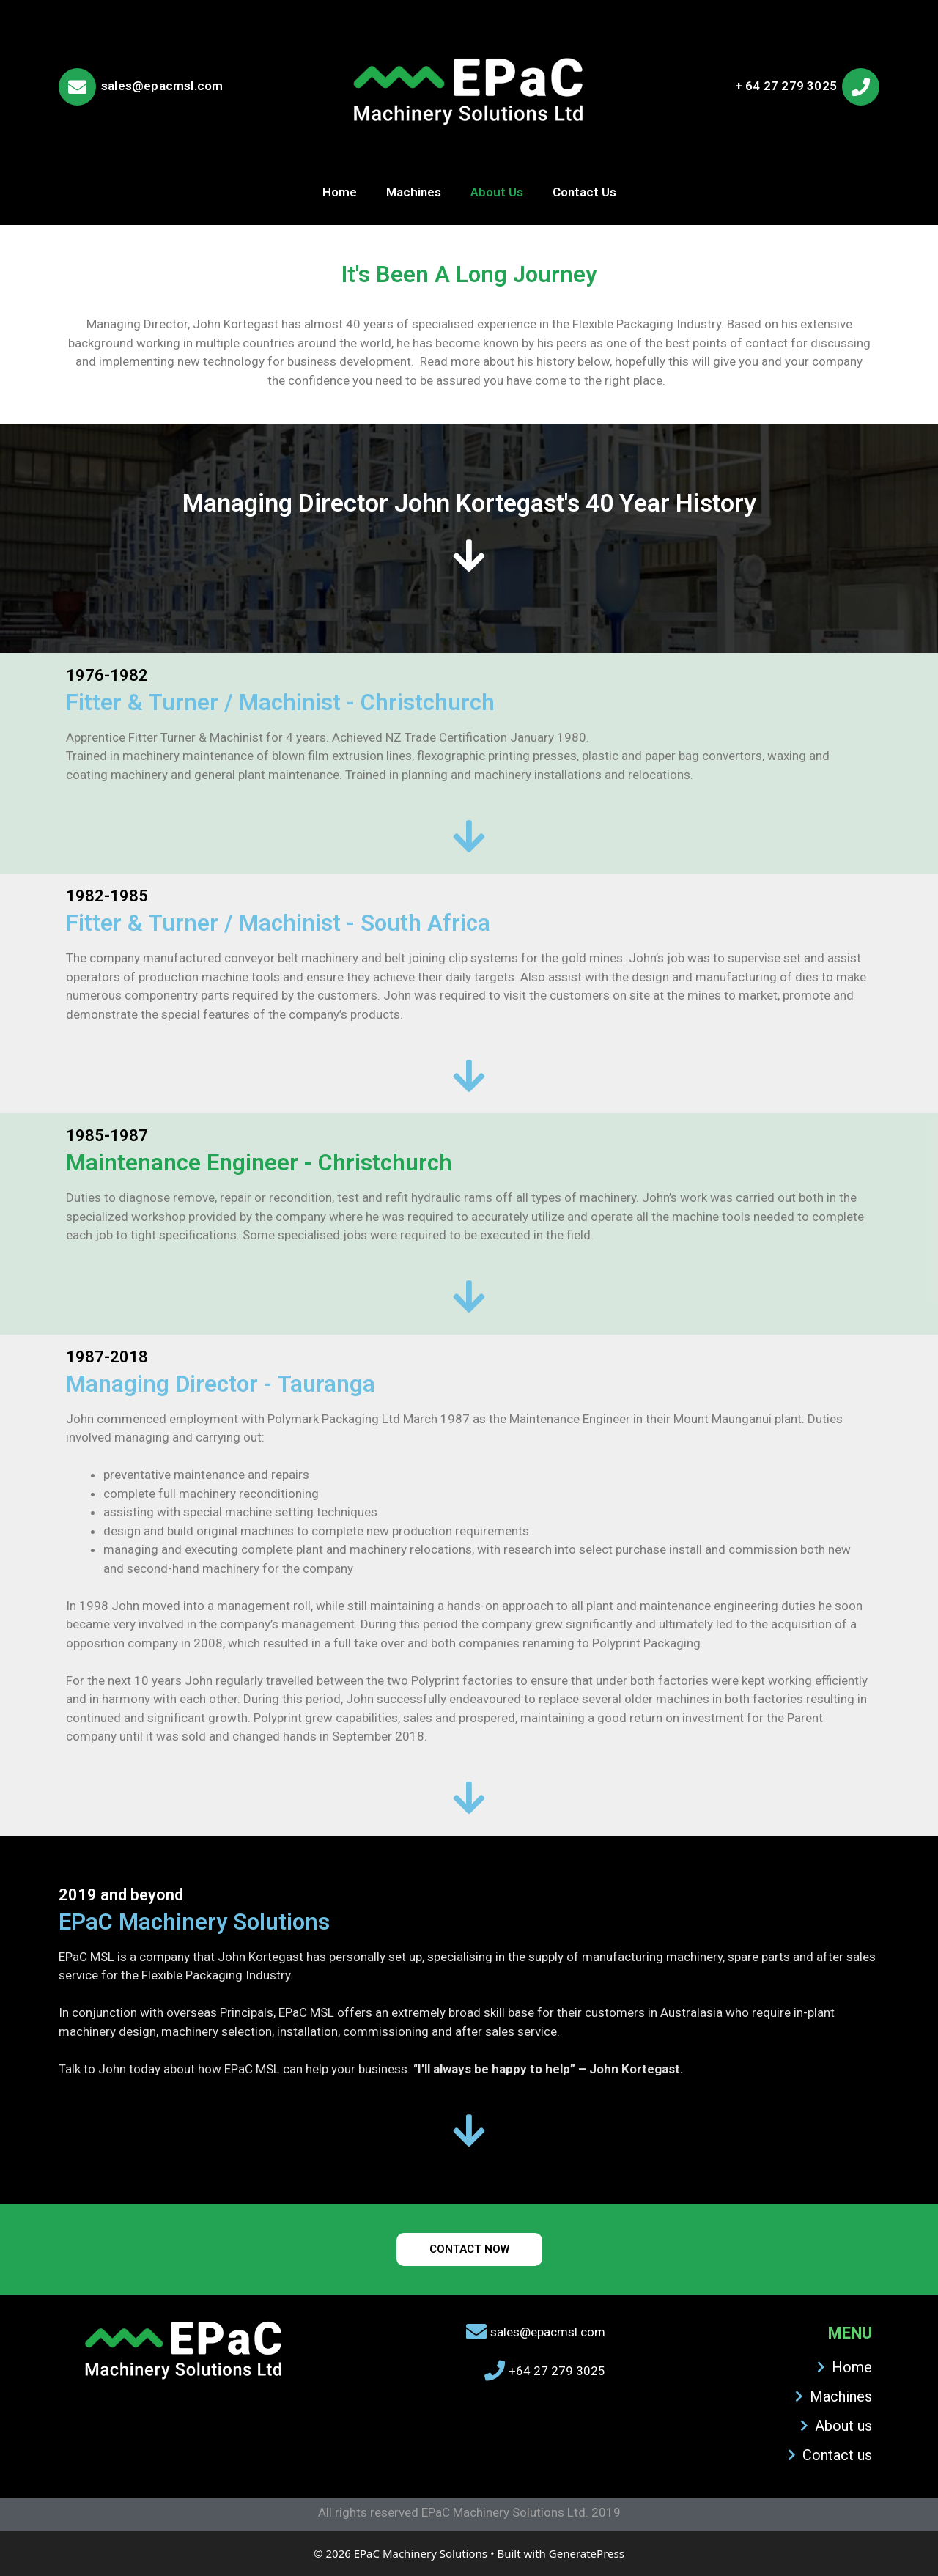 This screenshot has width=938, height=2576. Describe the element at coordinates (860, 87) in the screenshot. I see `[+ 64 27 279 3025]` at that location.